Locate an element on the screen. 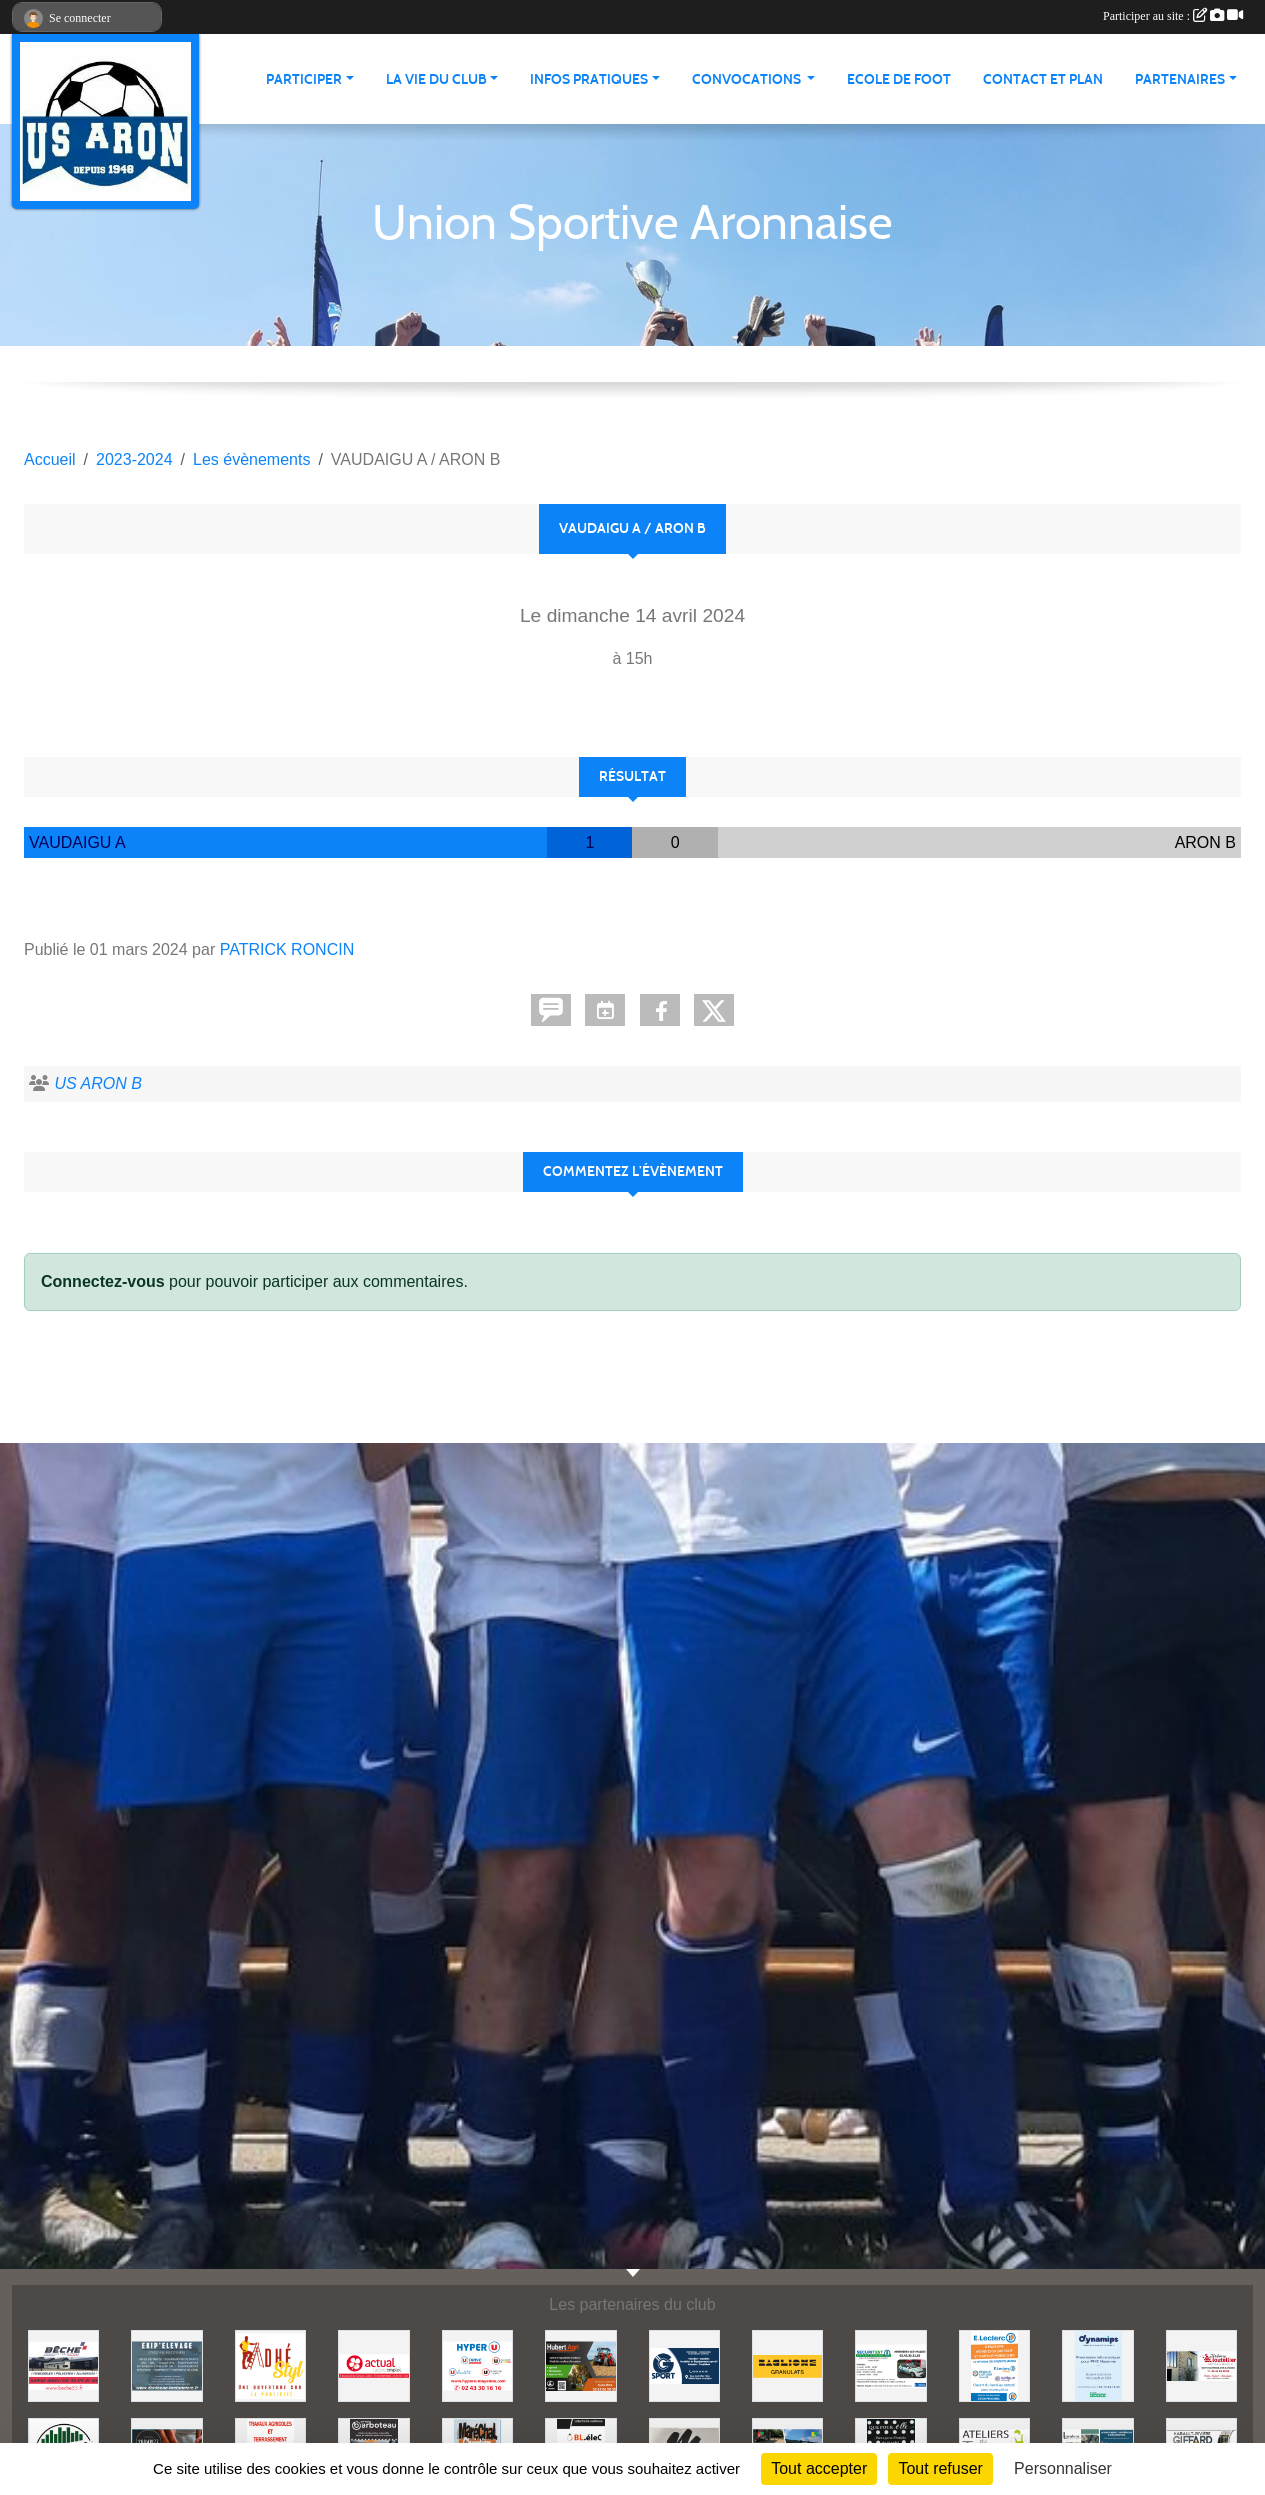  [EKIP ELEVAGE] is located at coordinates (166, 2364).